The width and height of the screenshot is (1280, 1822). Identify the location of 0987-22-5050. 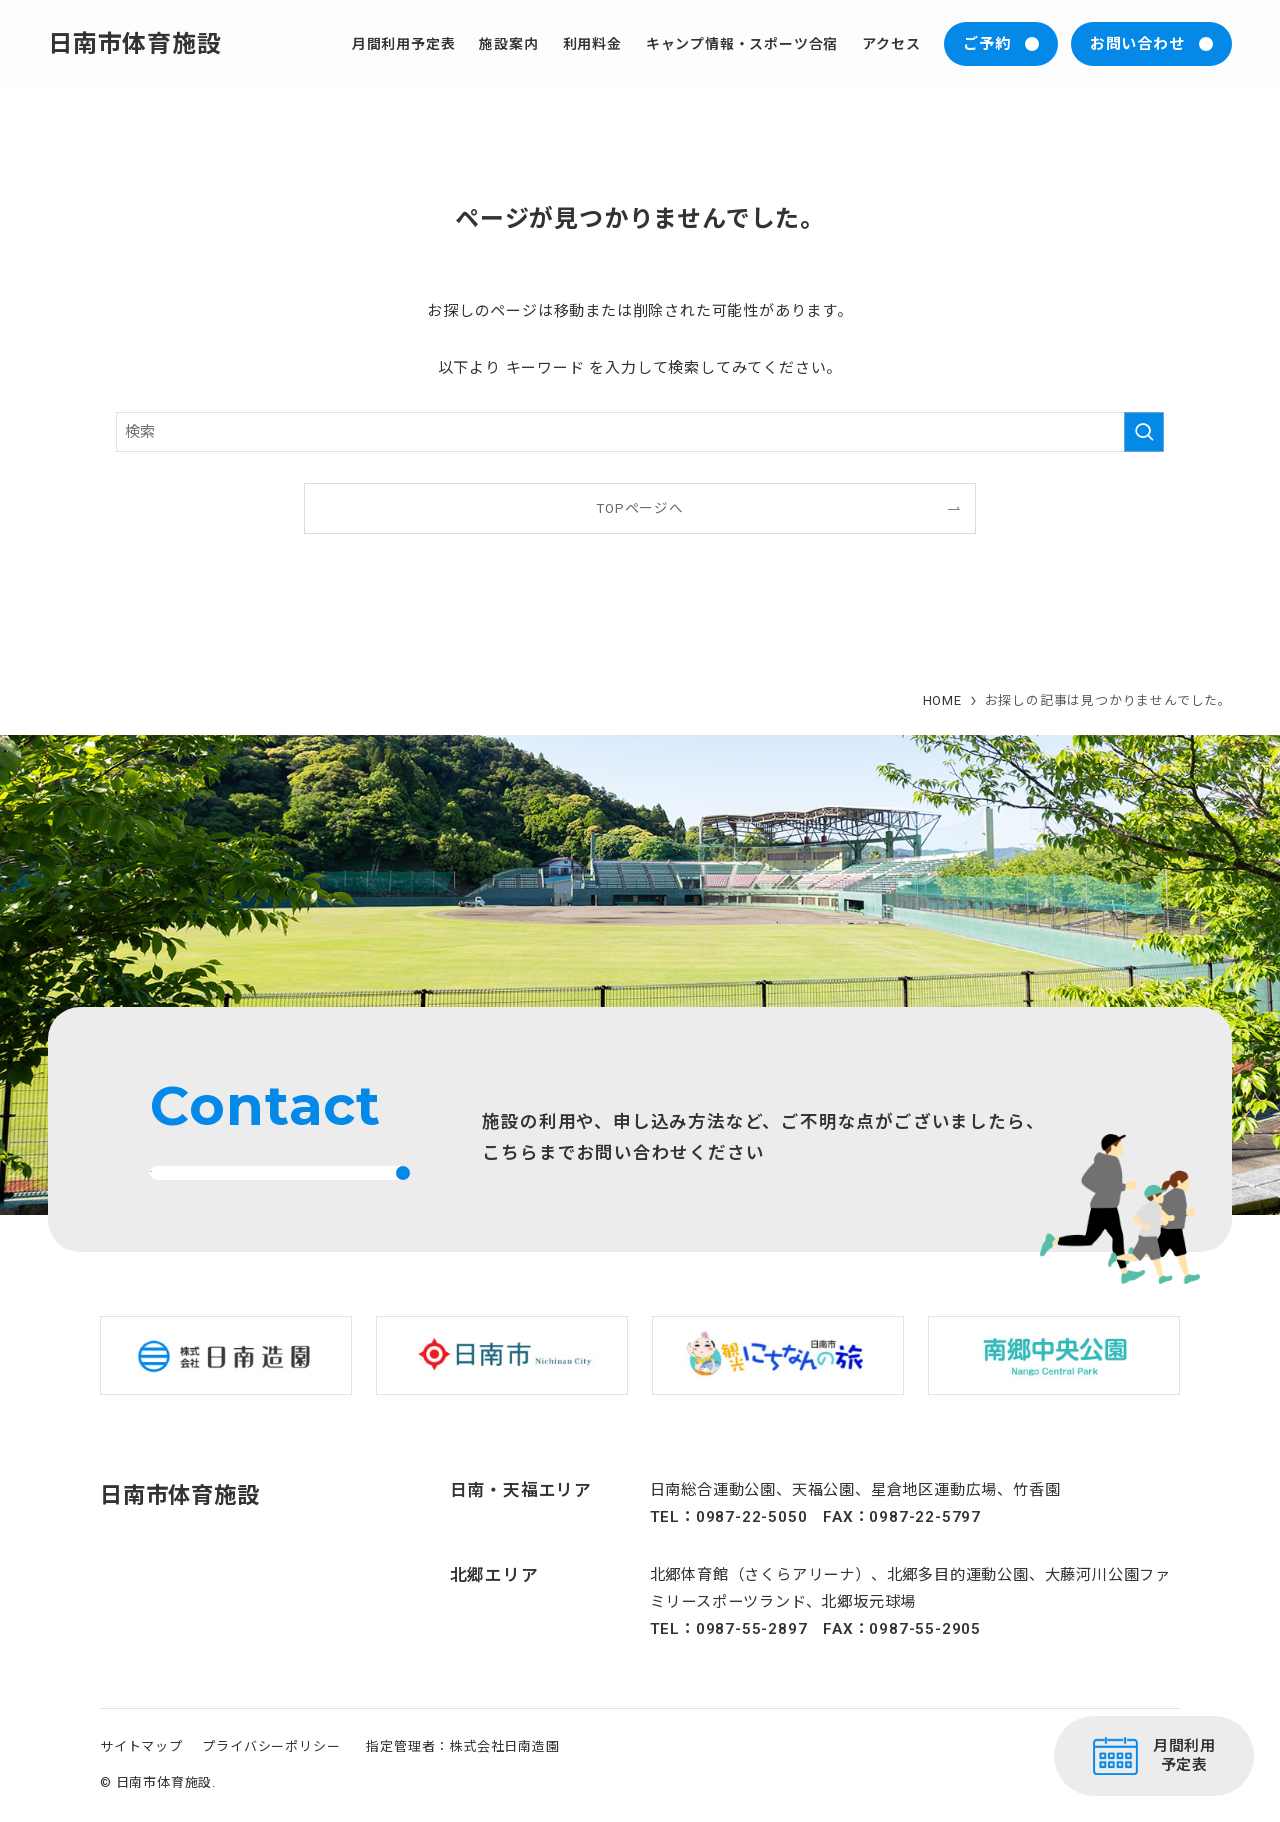
(752, 1546).